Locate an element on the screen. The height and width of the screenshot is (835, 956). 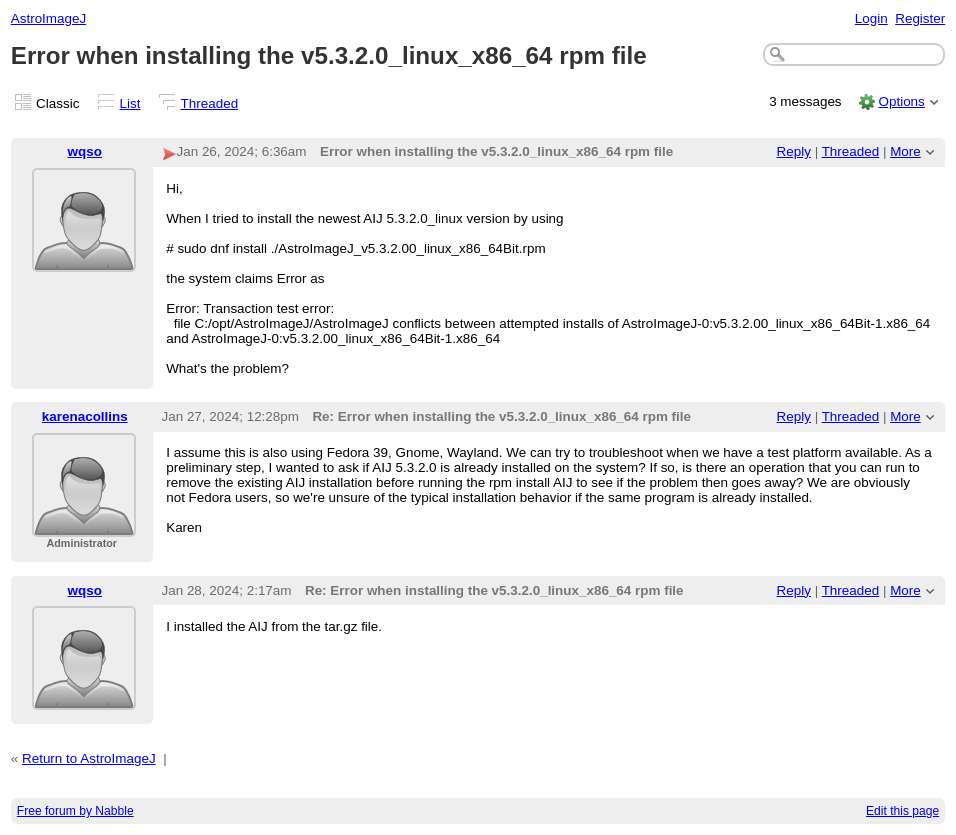
More is located at coordinates (905, 151).